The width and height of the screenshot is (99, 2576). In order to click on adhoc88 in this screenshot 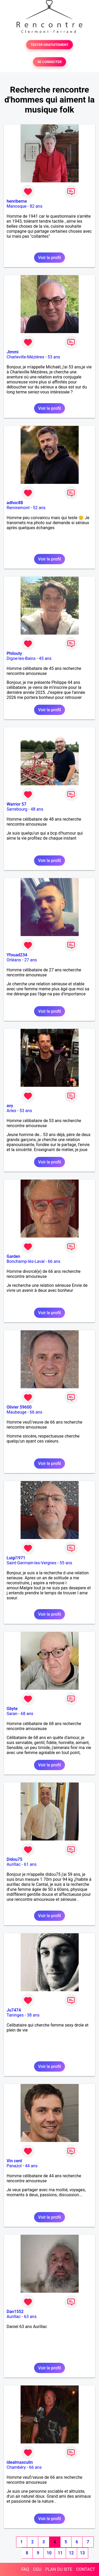, I will do `click(15, 502)`.